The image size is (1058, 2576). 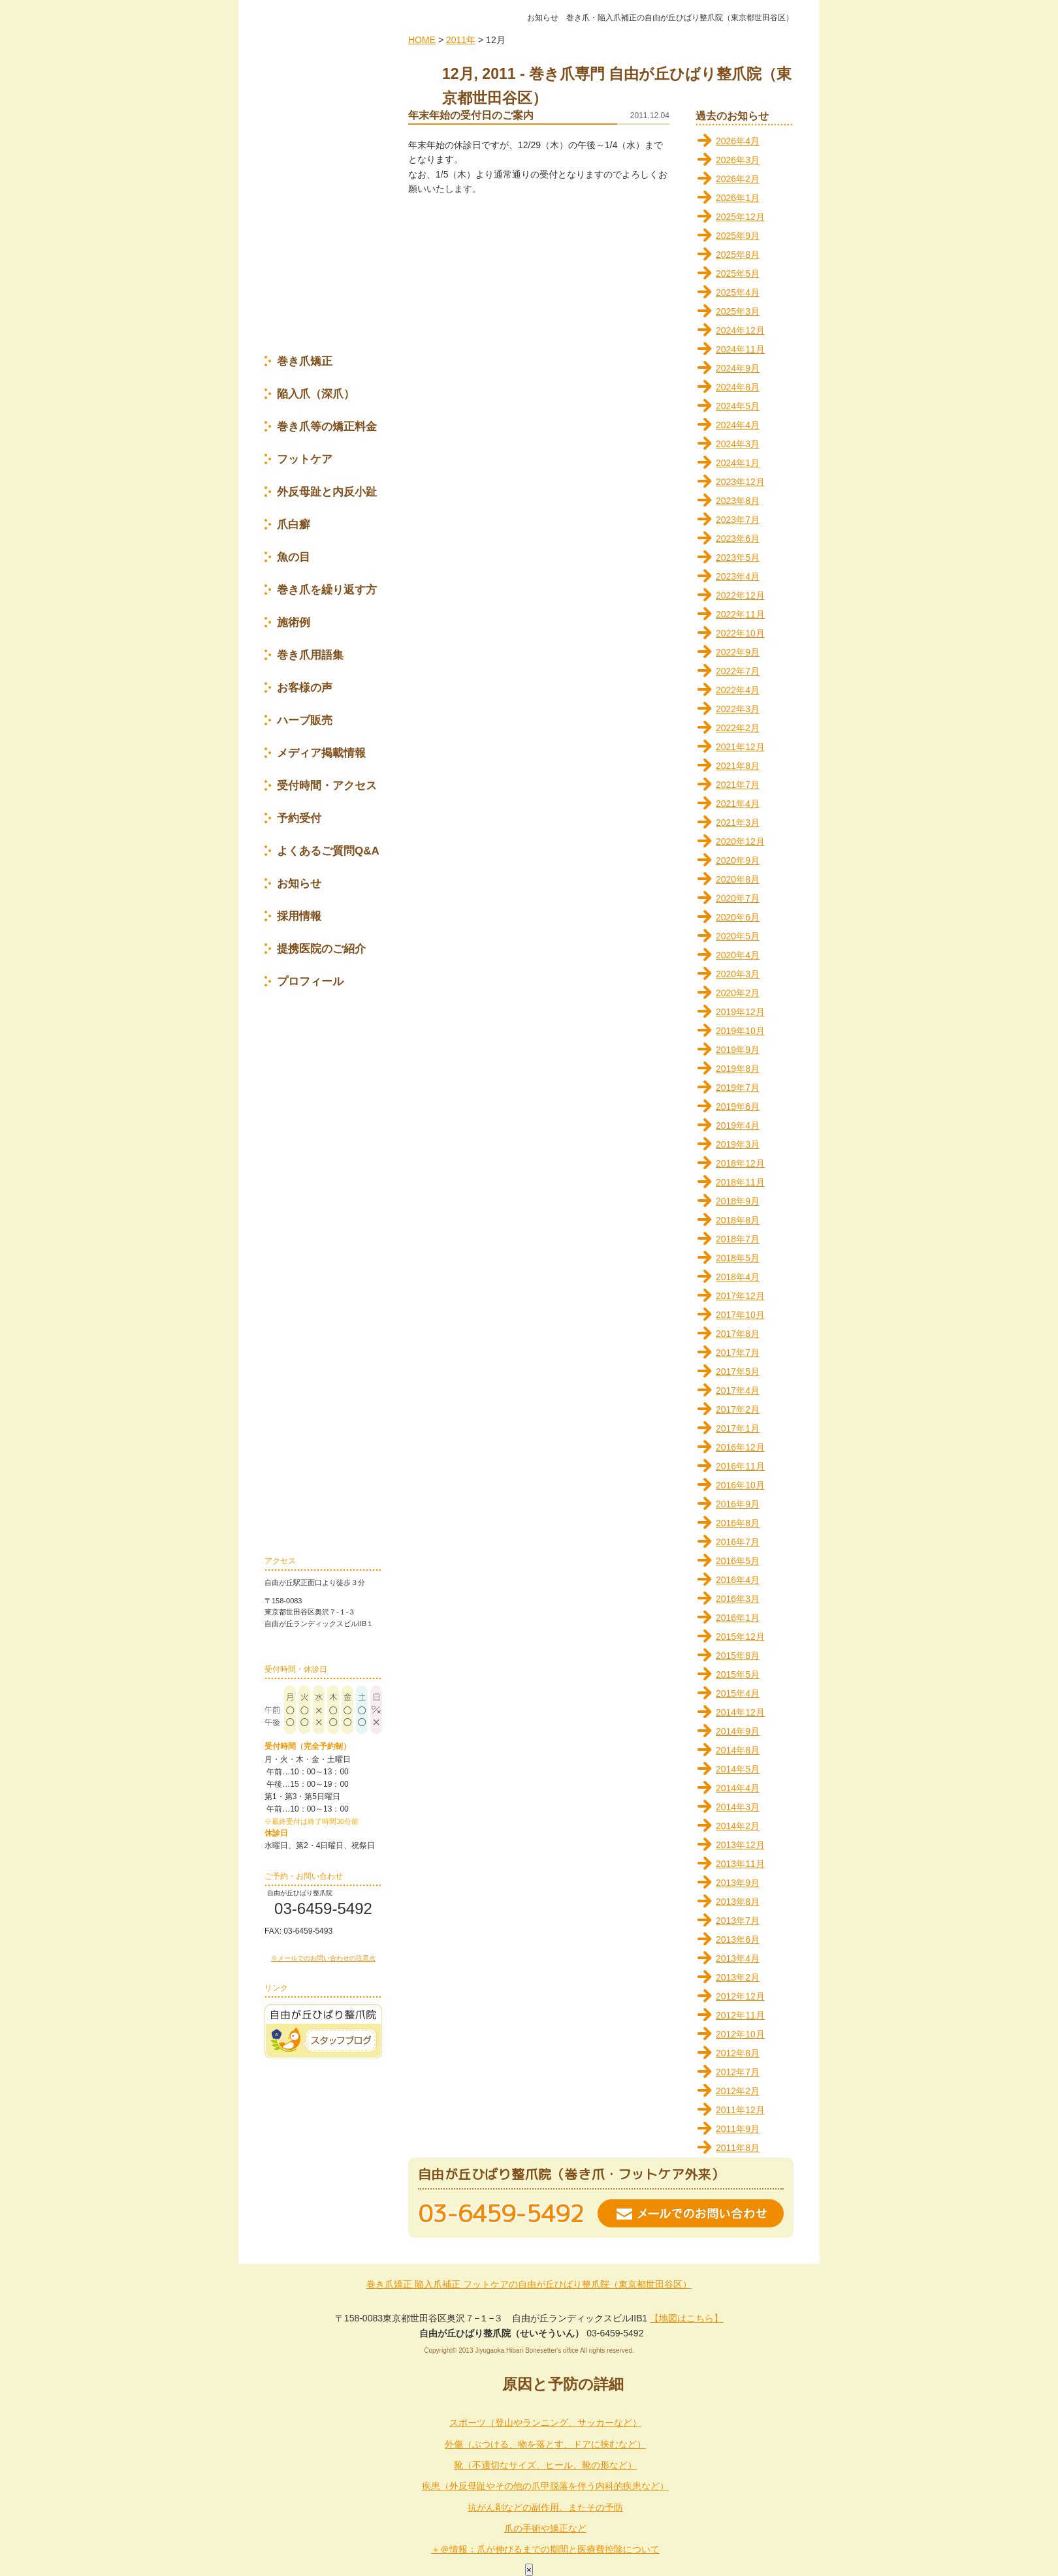 I want to click on 採用情報, so click(x=299, y=917).